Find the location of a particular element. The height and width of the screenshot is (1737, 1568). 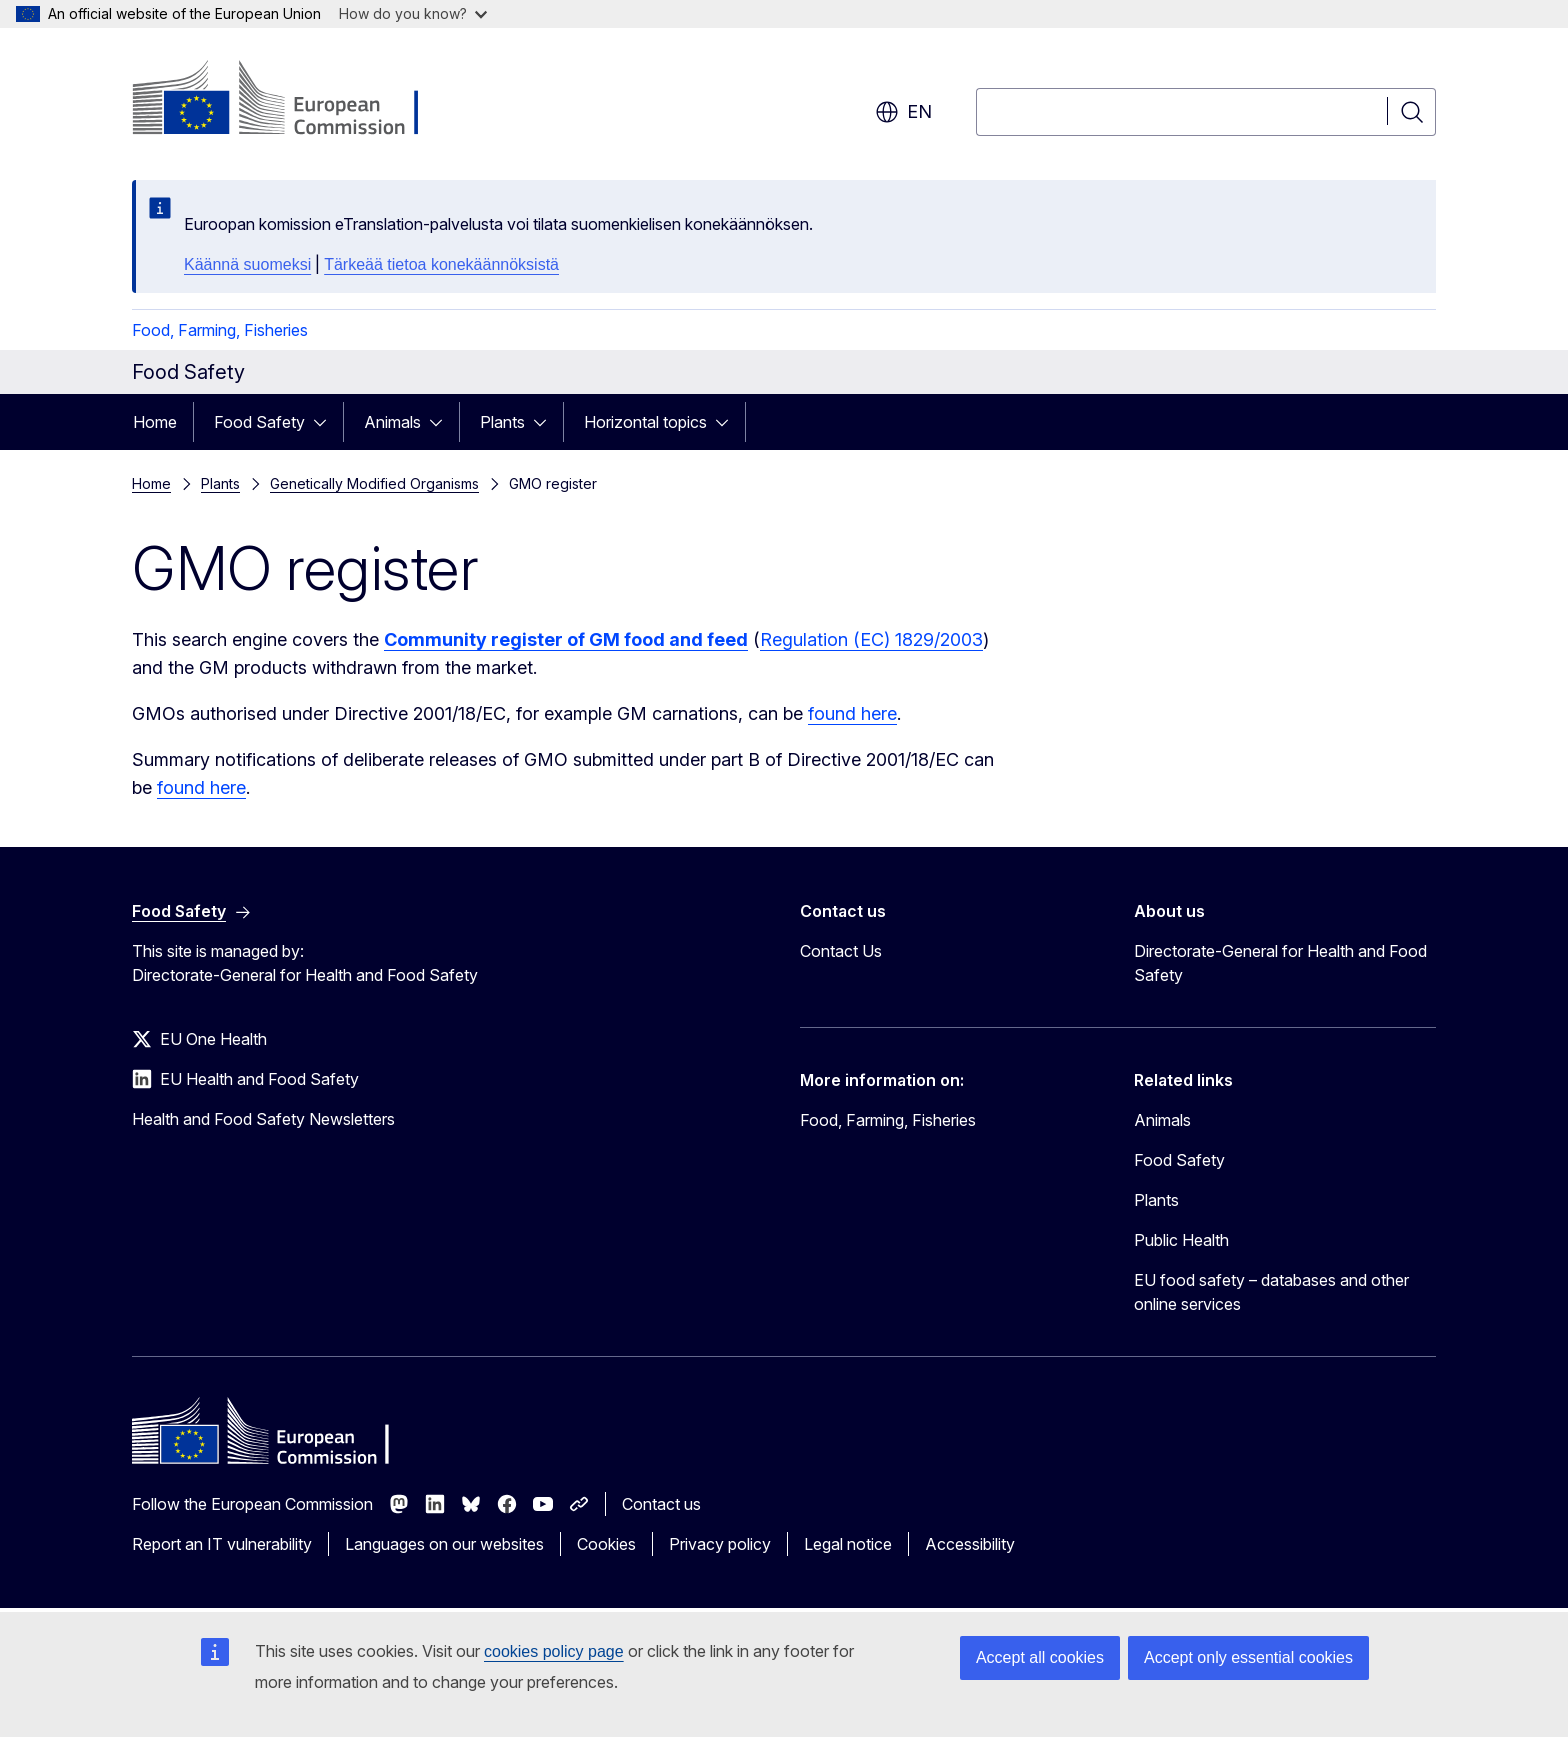

Accessibility is located at coordinates (970, 1544).